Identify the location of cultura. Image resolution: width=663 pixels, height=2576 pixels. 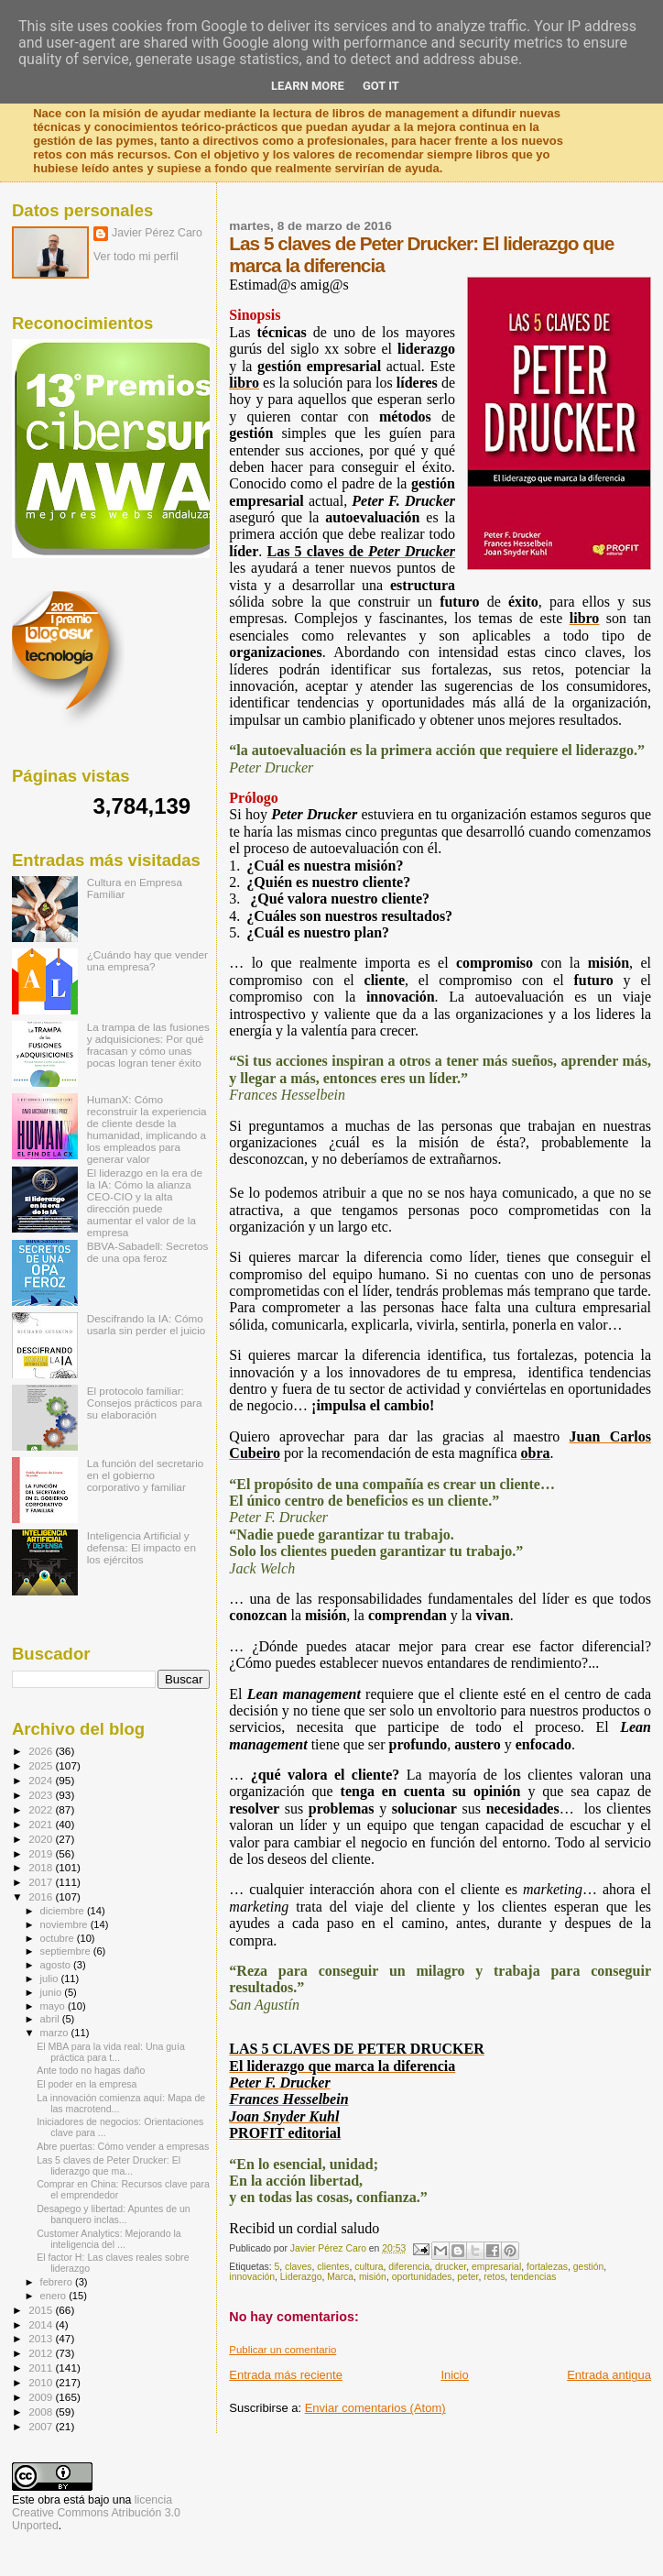
(368, 2267).